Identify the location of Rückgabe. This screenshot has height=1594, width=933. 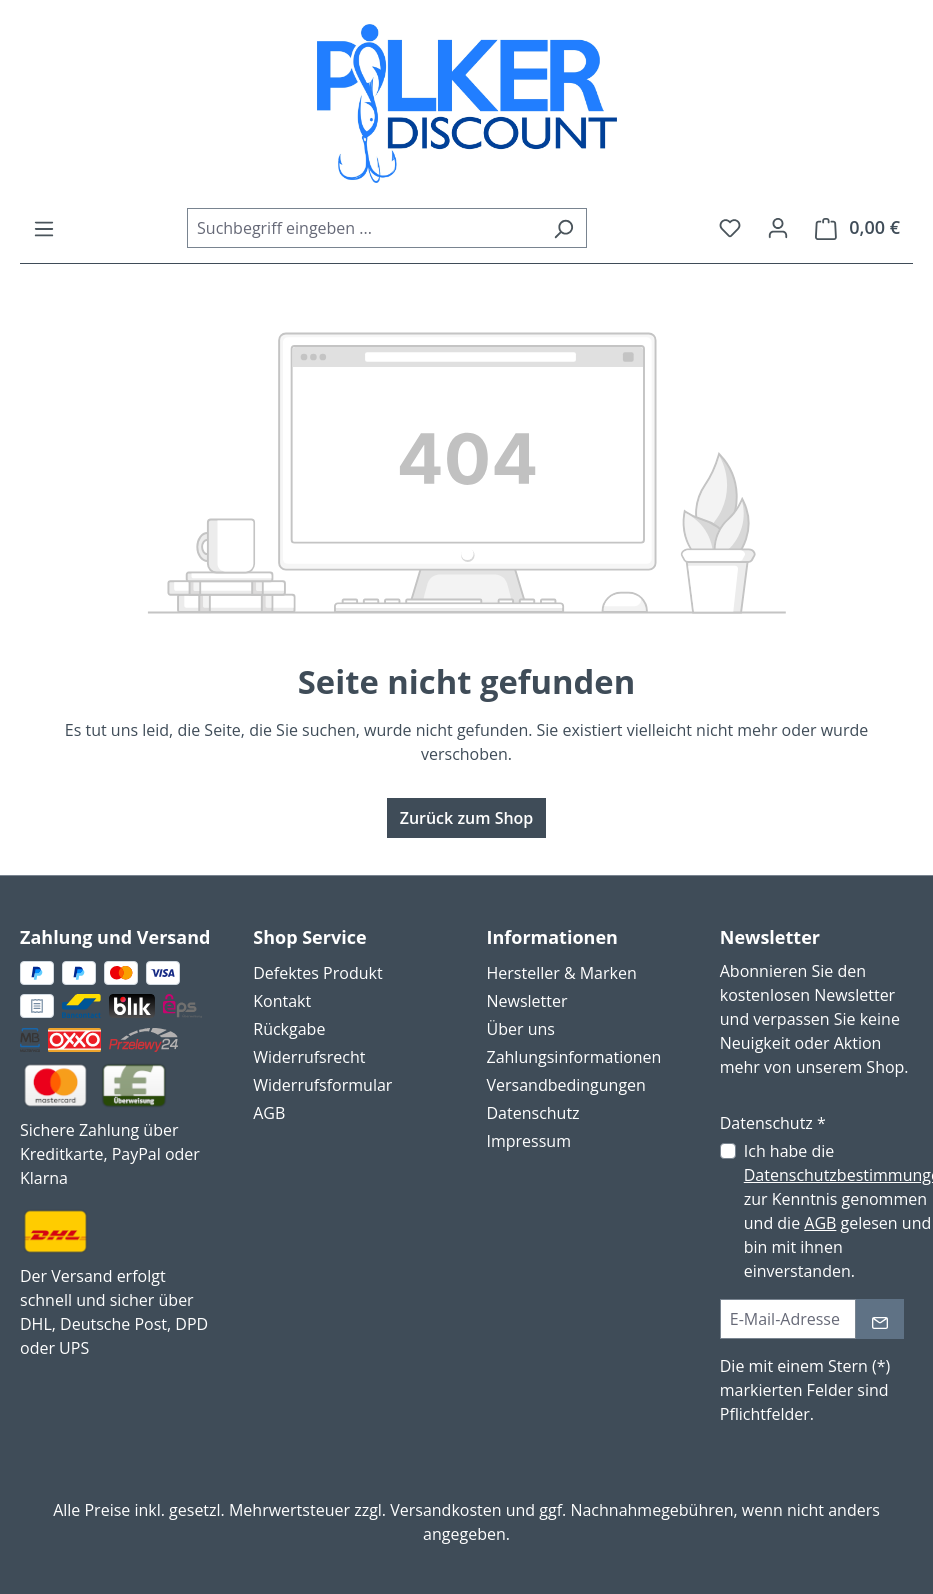
(289, 1029).